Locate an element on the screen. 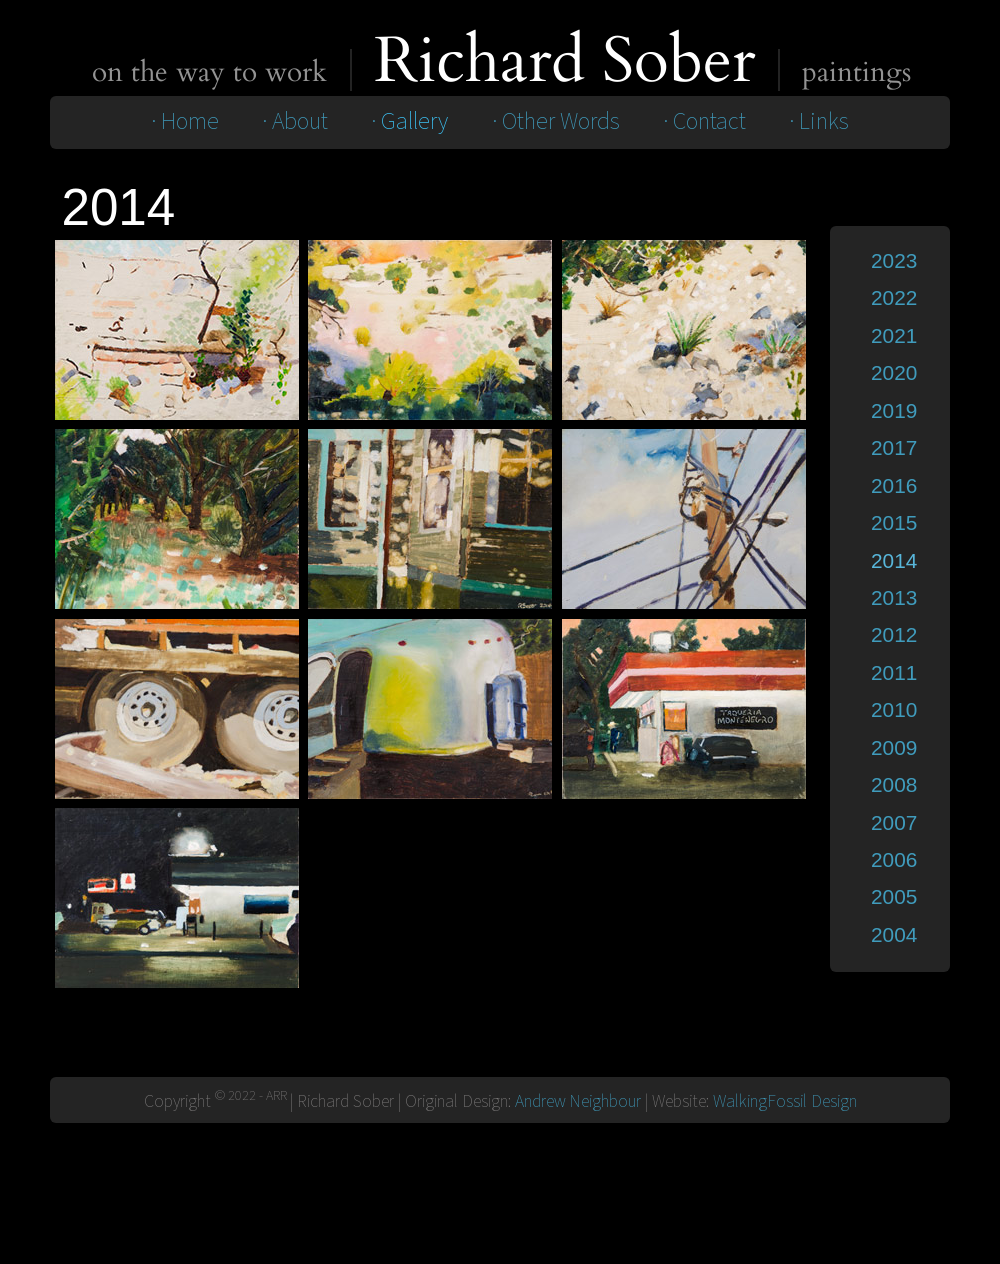 This screenshot has width=1000, height=1264. 2022 is located at coordinates (894, 297).